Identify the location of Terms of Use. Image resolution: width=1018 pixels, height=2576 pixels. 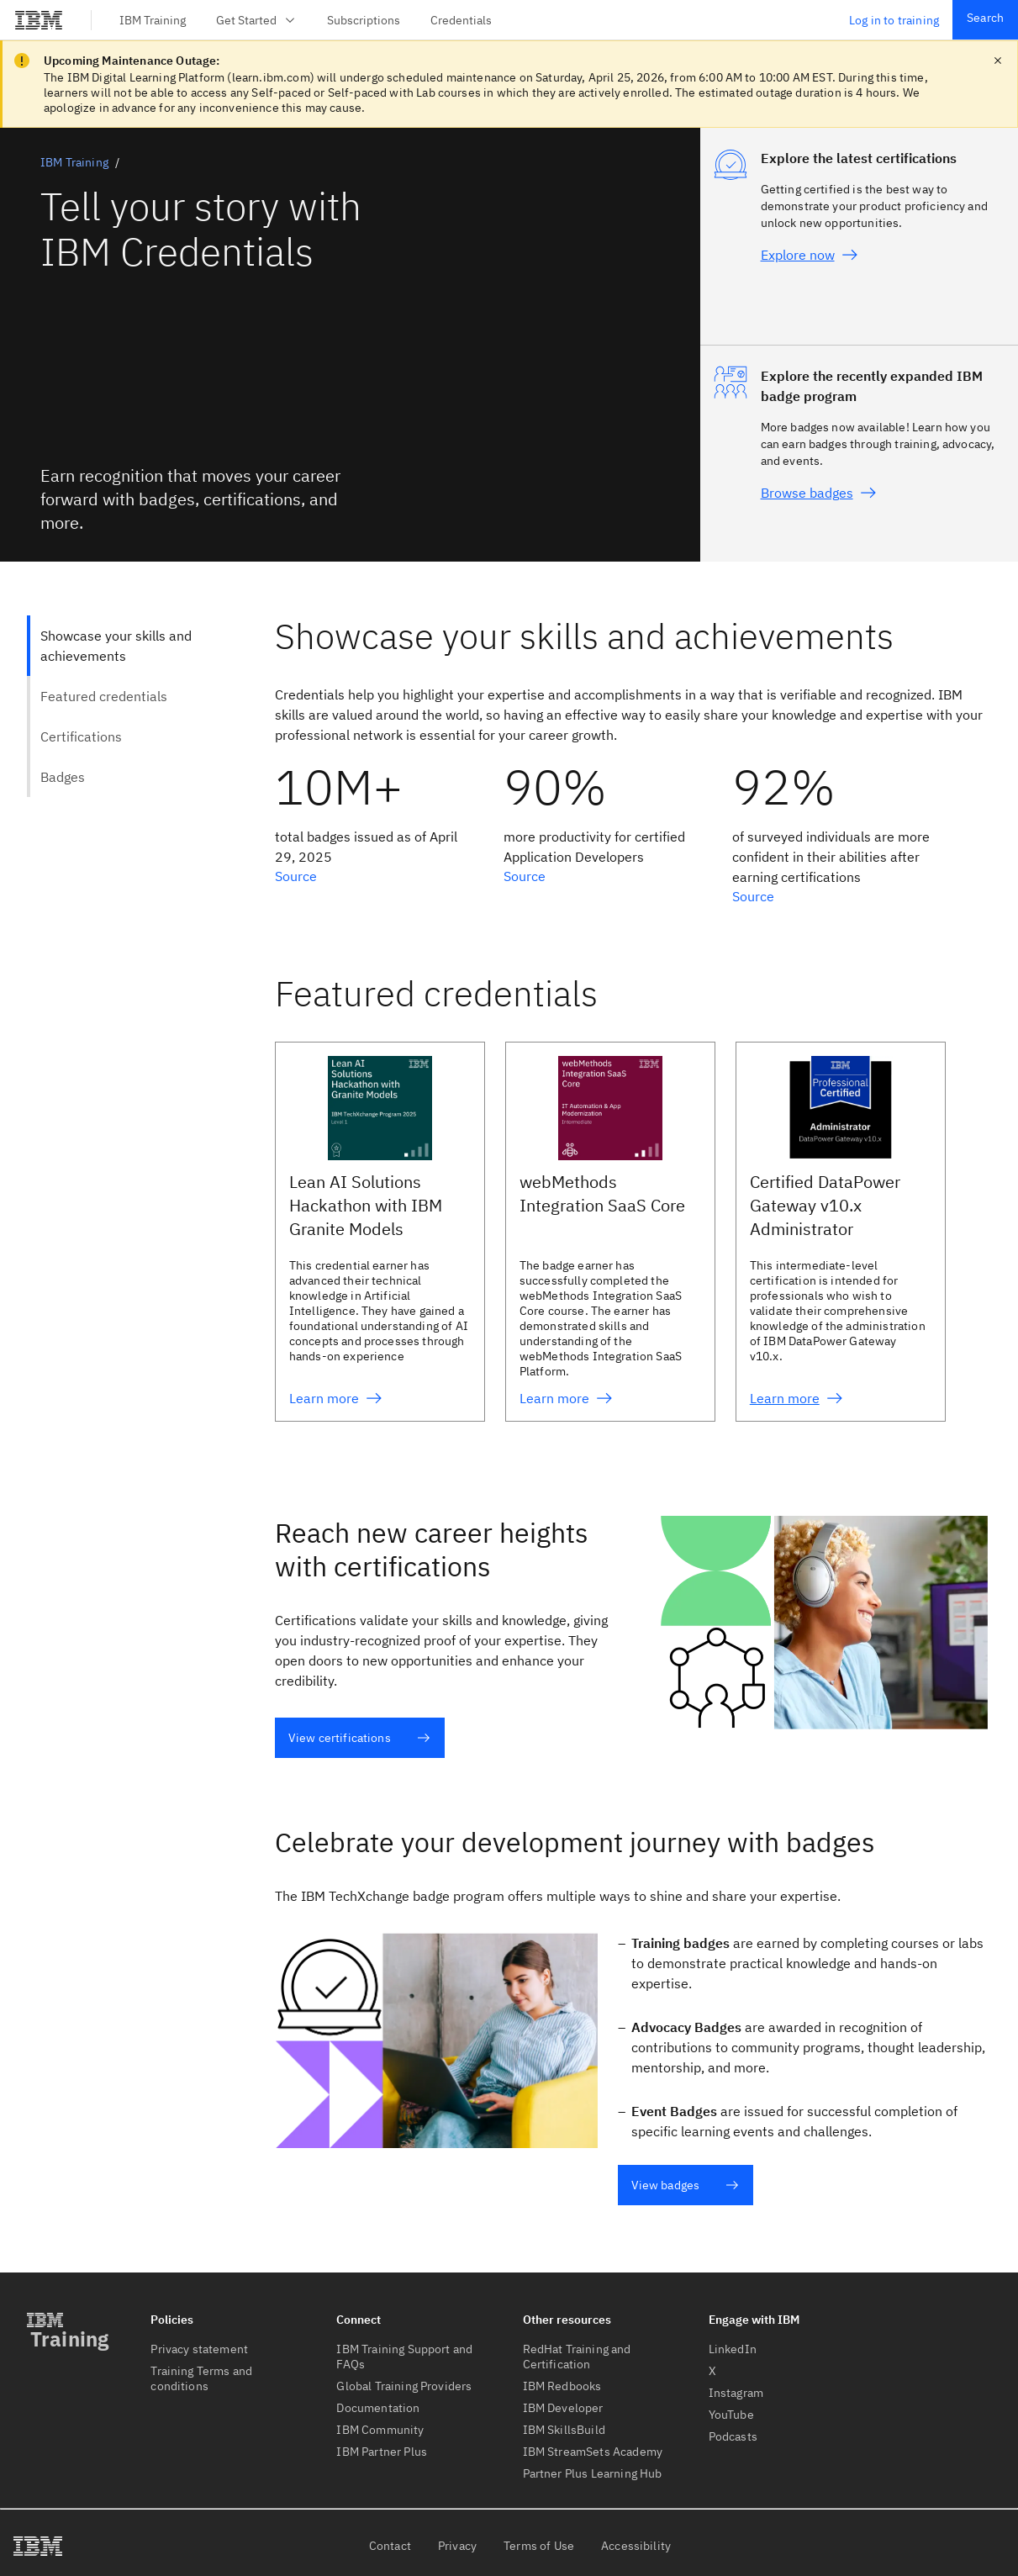
(539, 2545).